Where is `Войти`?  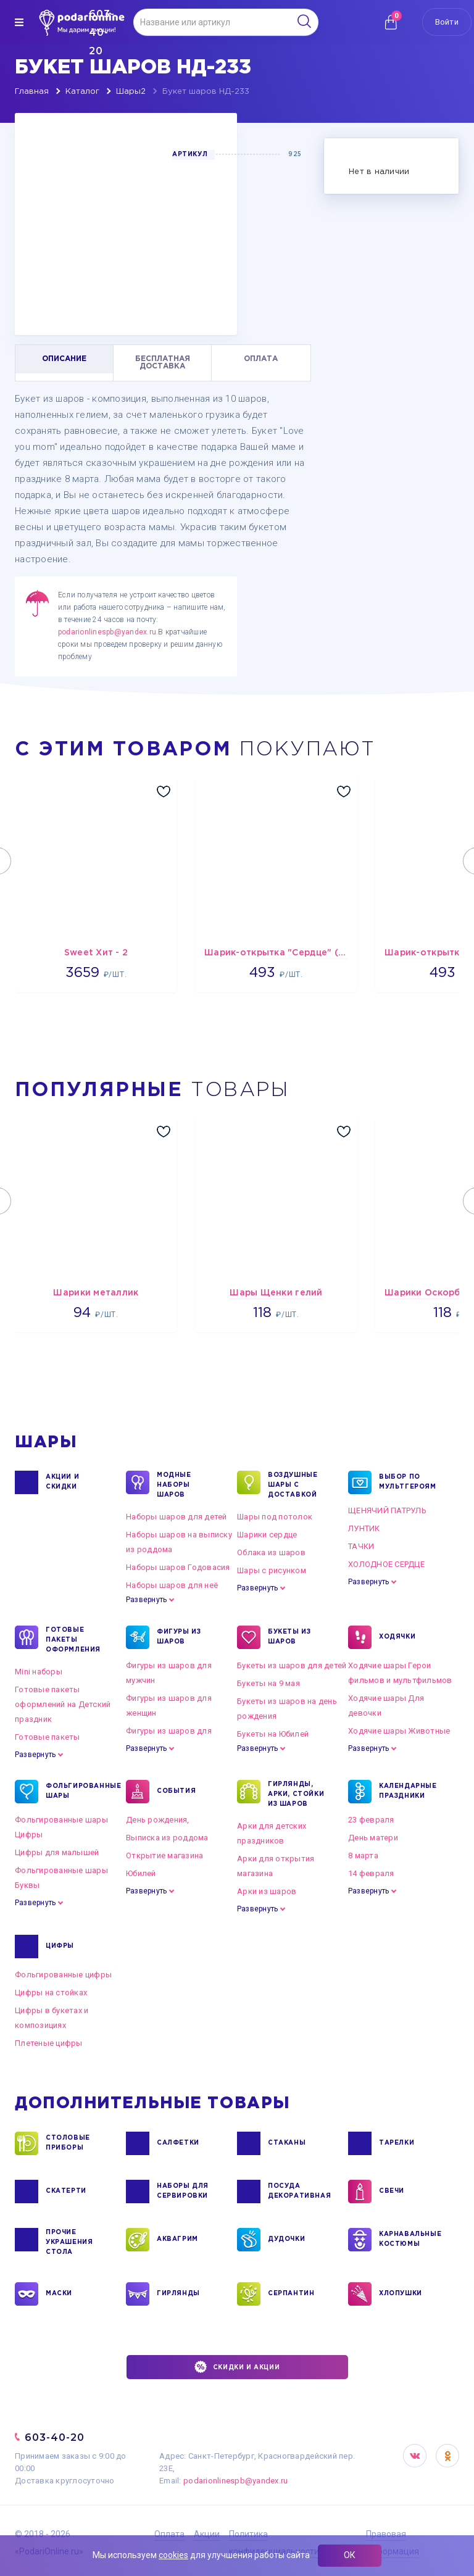
Войти is located at coordinates (447, 22).